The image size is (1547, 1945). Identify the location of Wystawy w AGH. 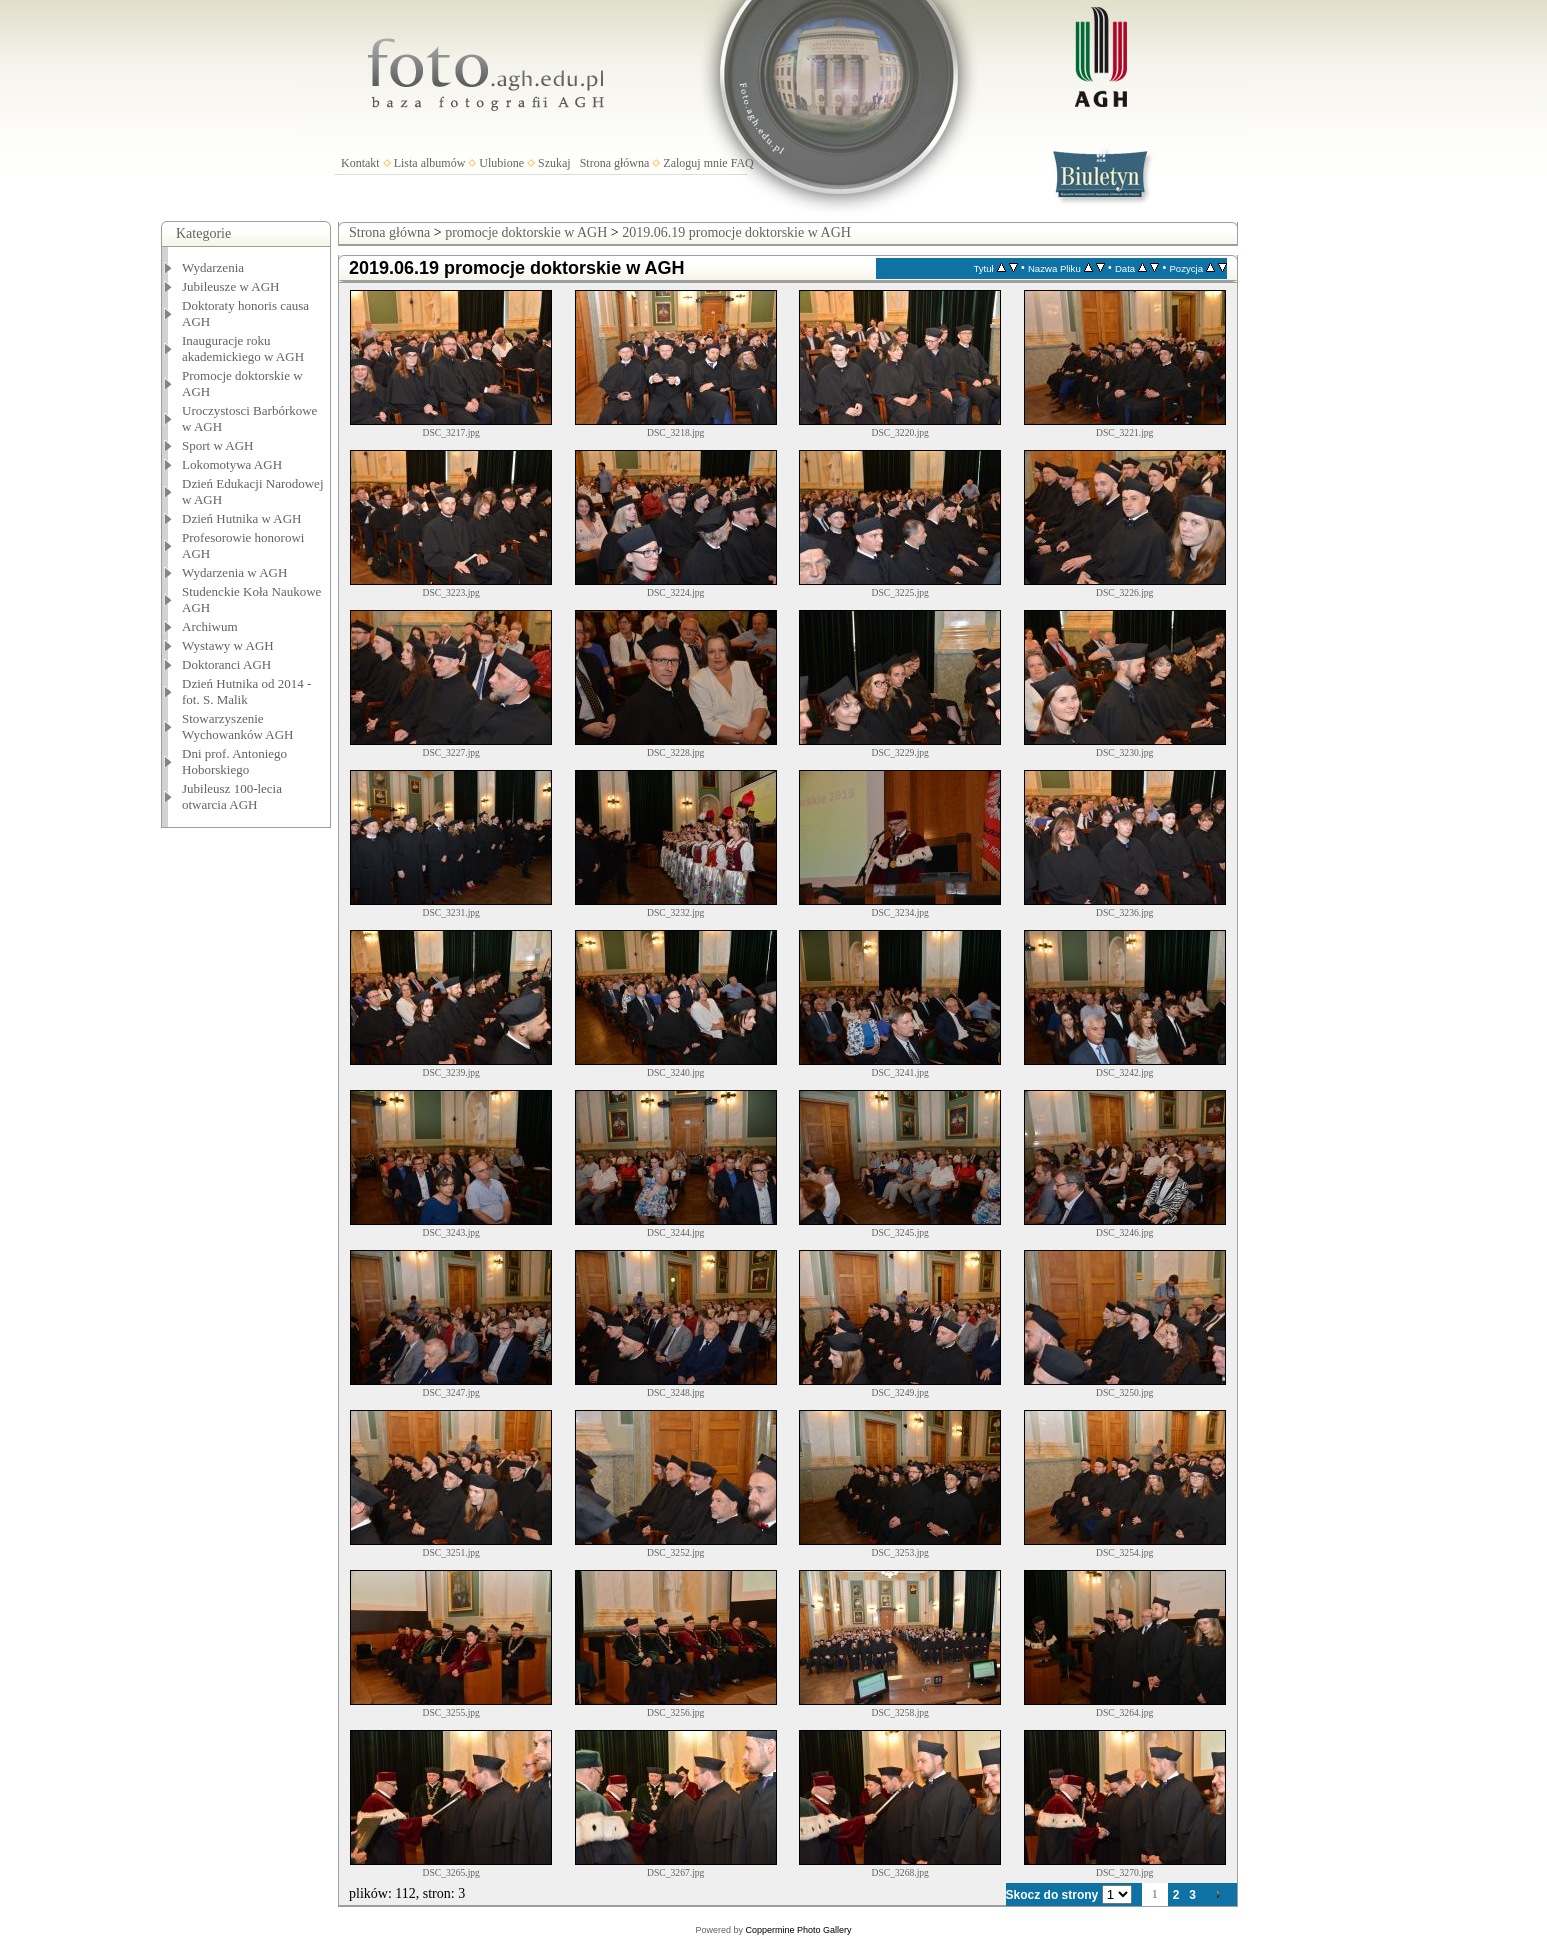
(228, 645).